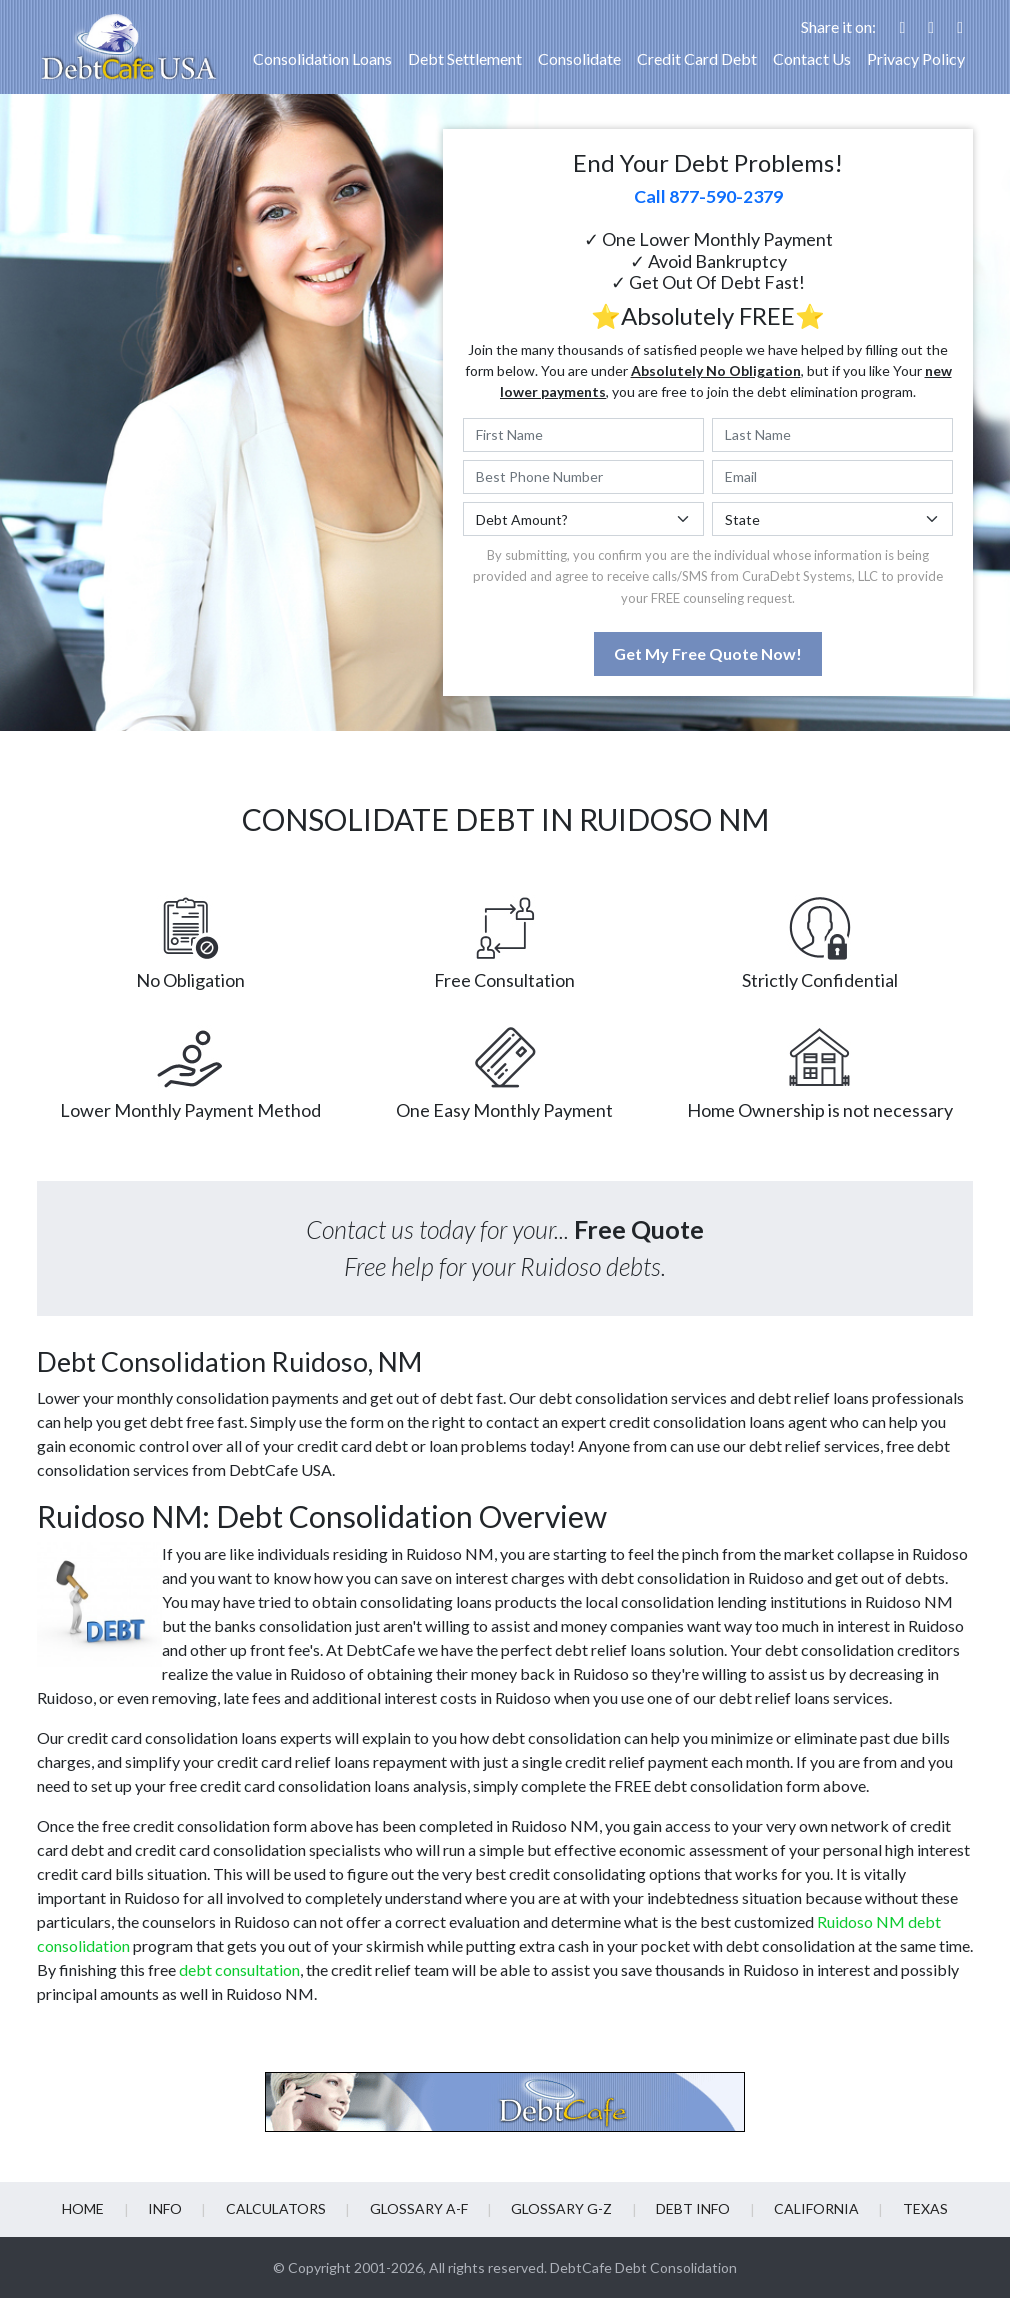  Describe the element at coordinates (465, 58) in the screenshot. I see `Debt Settlement` at that location.